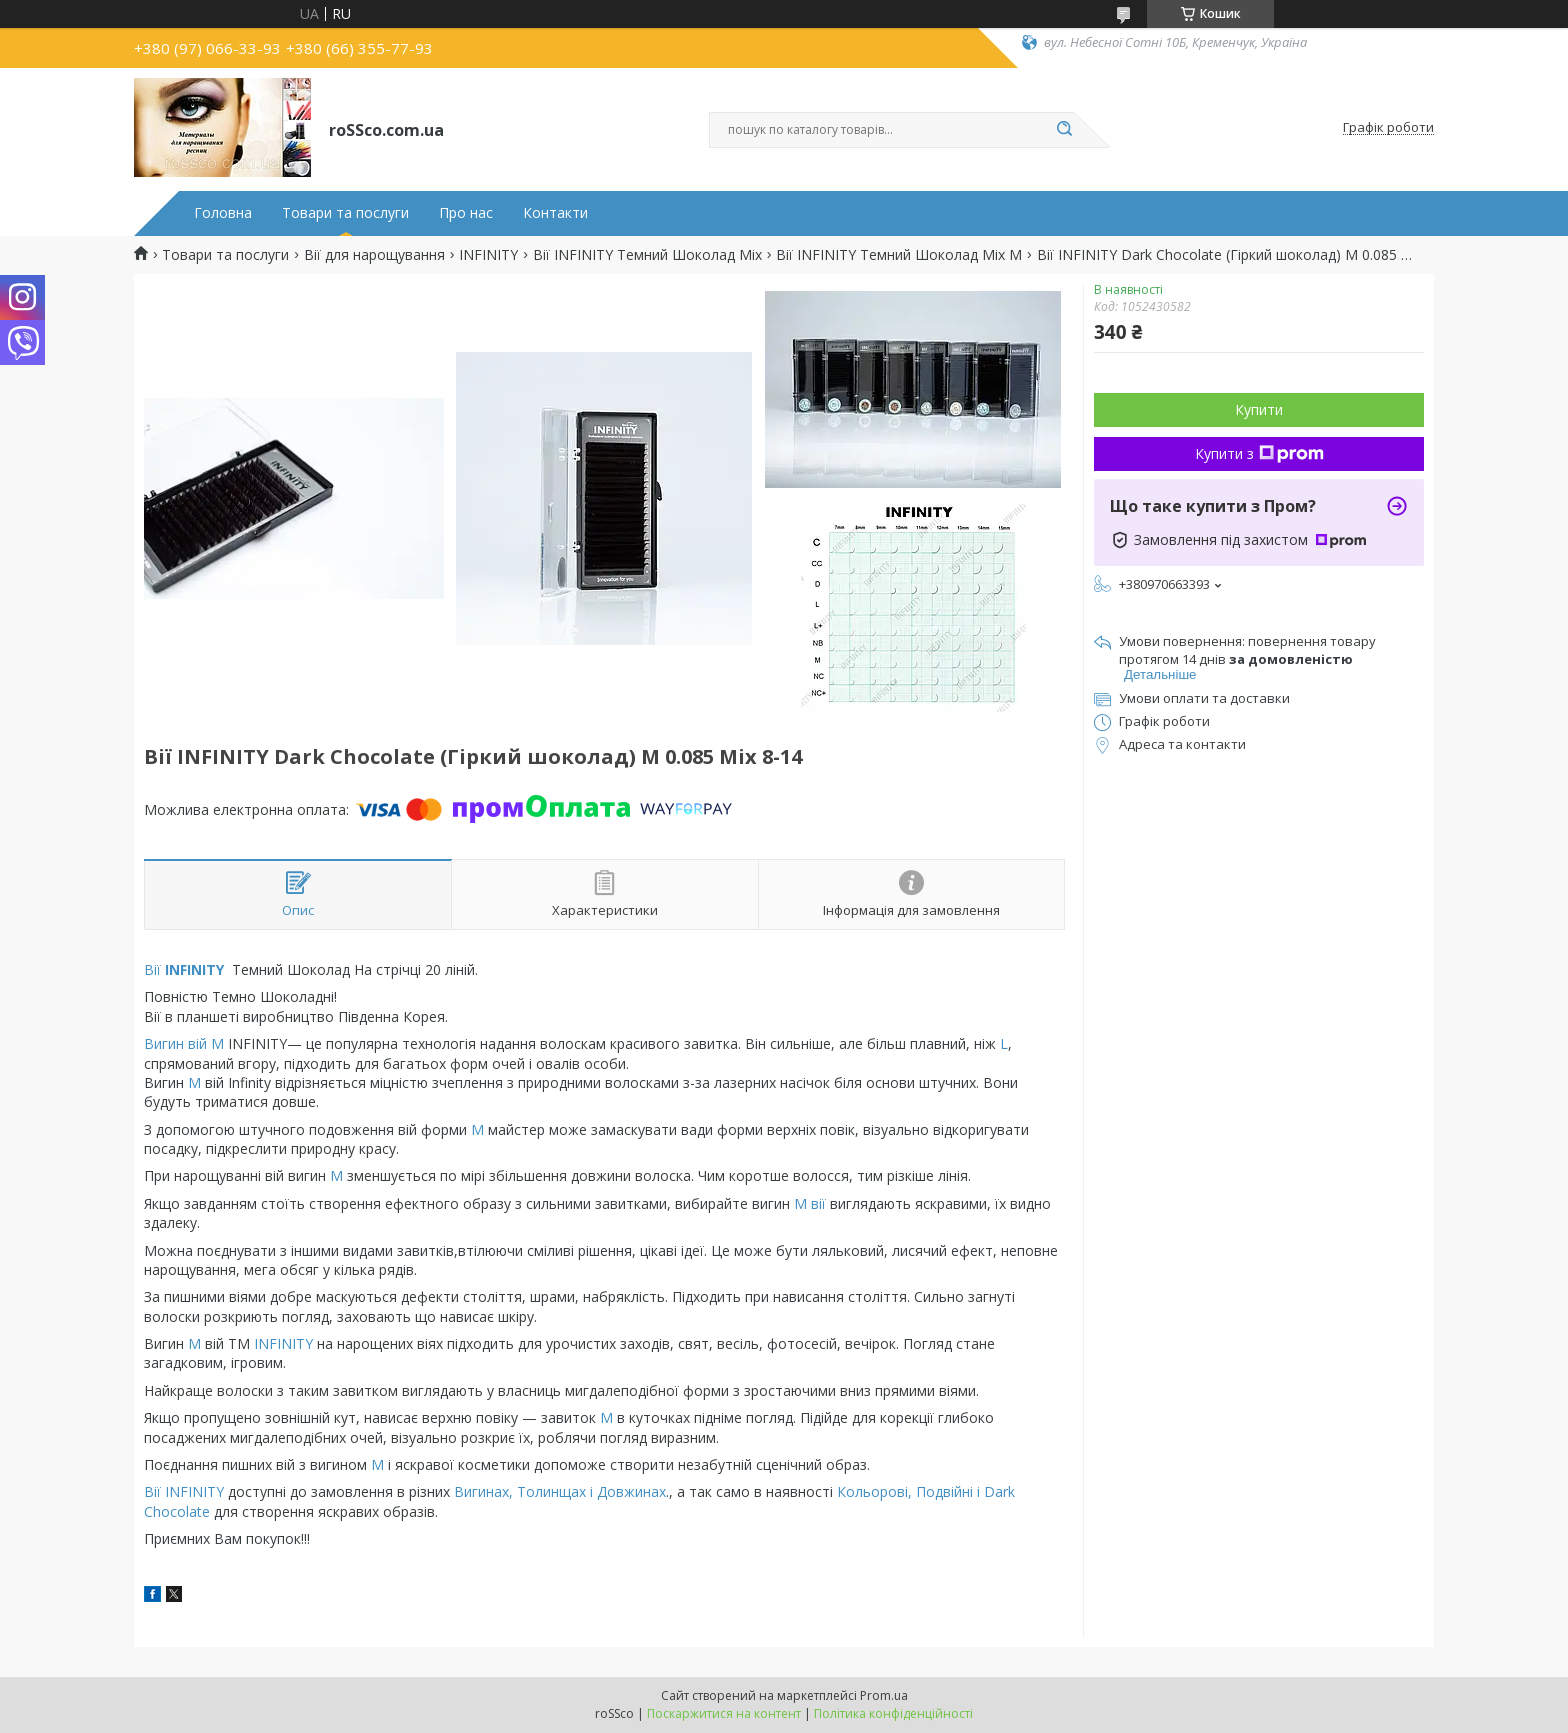  What do you see at coordinates (884, 1695) in the screenshot?
I see `Prom.ua` at bounding box center [884, 1695].